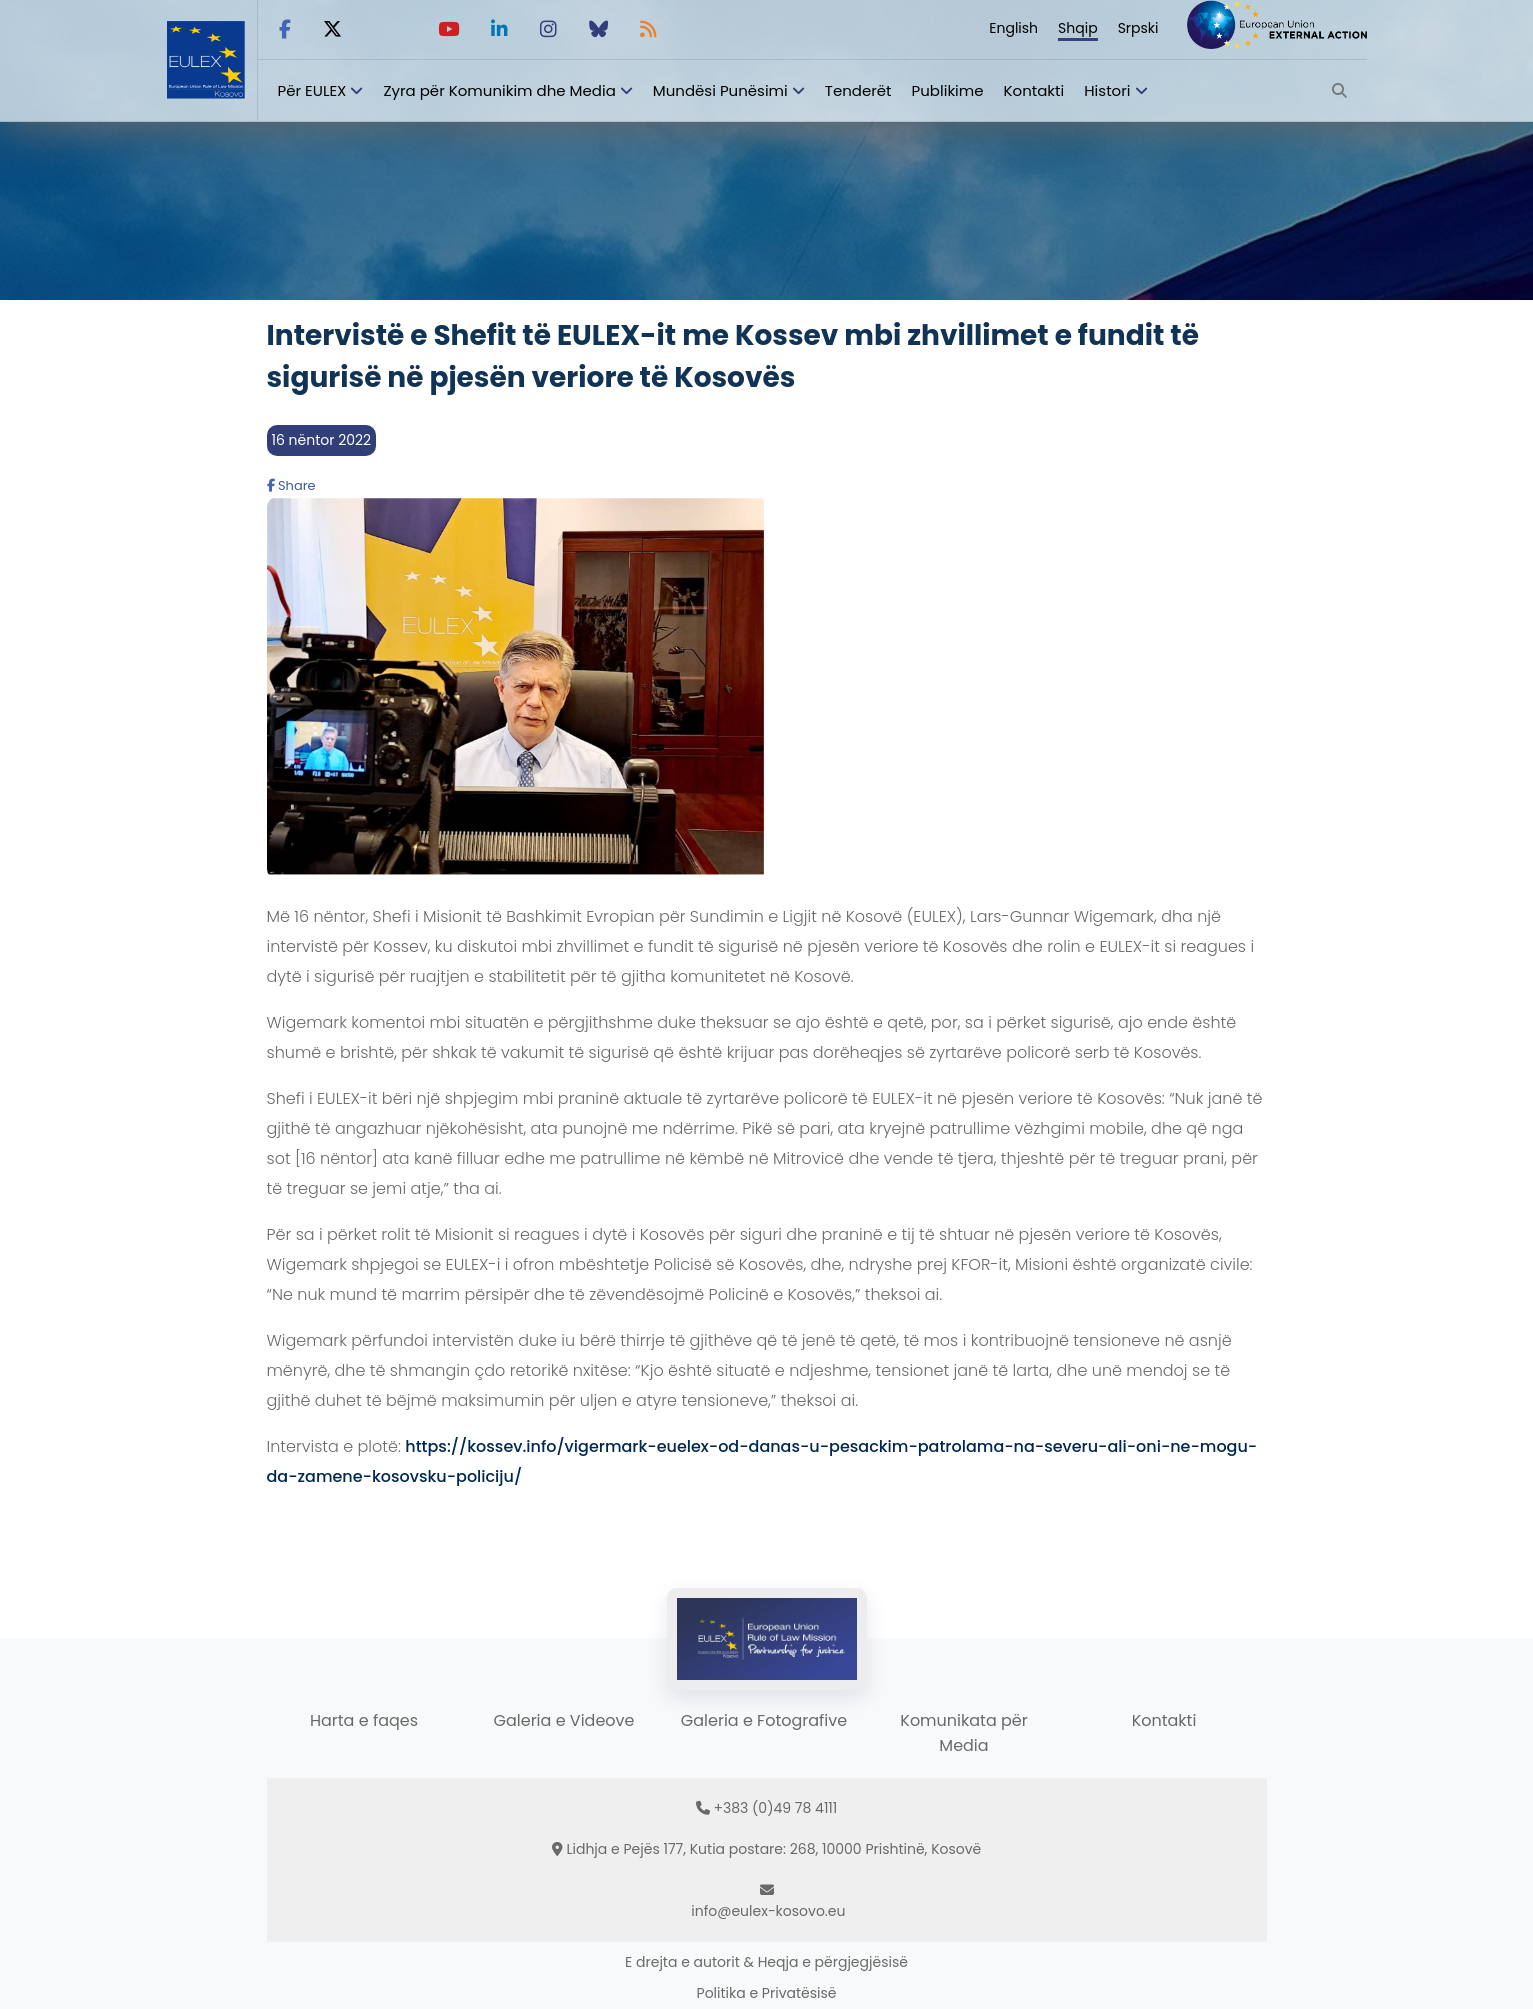 The image size is (1533, 2009). What do you see at coordinates (1013, 28) in the screenshot?
I see `English` at bounding box center [1013, 28].